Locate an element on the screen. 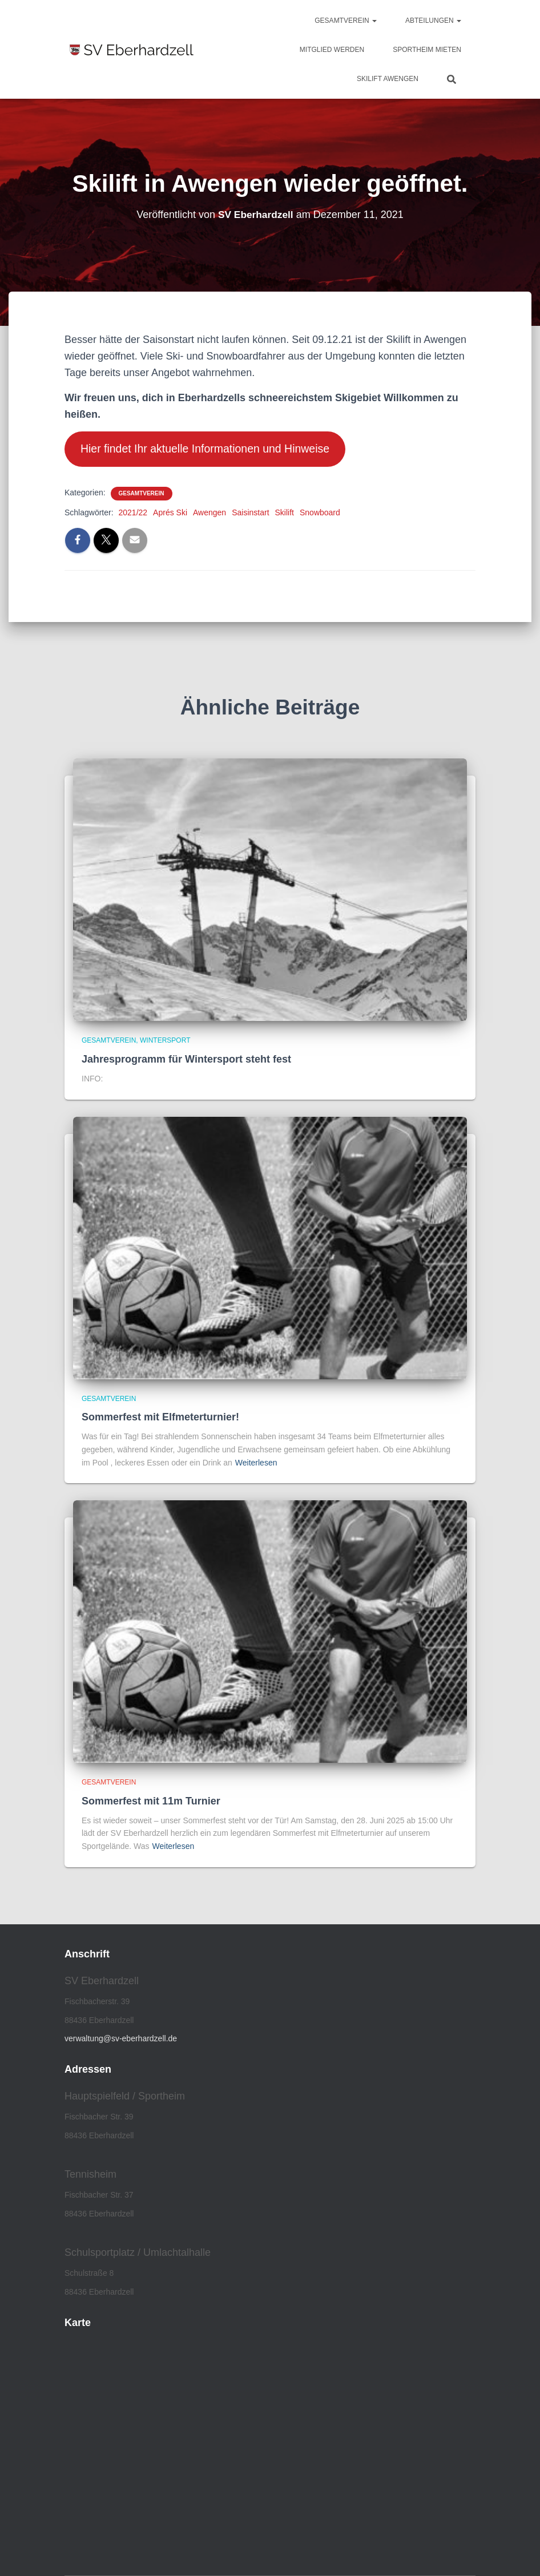 The width and height of the screenshot is (540, 2576). 2021/22 is located at coordinates (132, 513).